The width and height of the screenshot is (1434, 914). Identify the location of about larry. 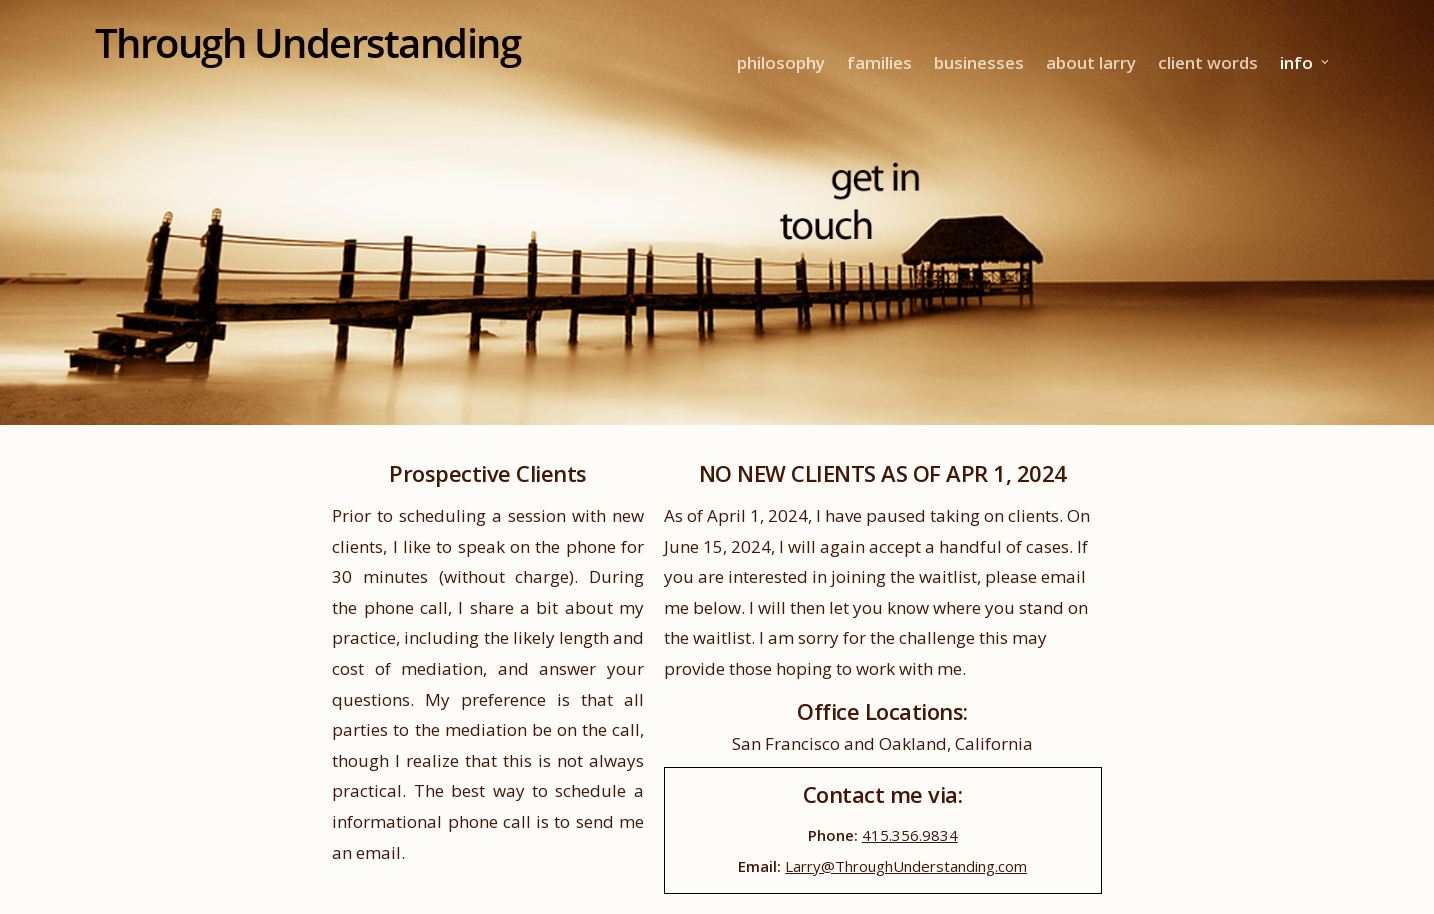
(1091, 62).